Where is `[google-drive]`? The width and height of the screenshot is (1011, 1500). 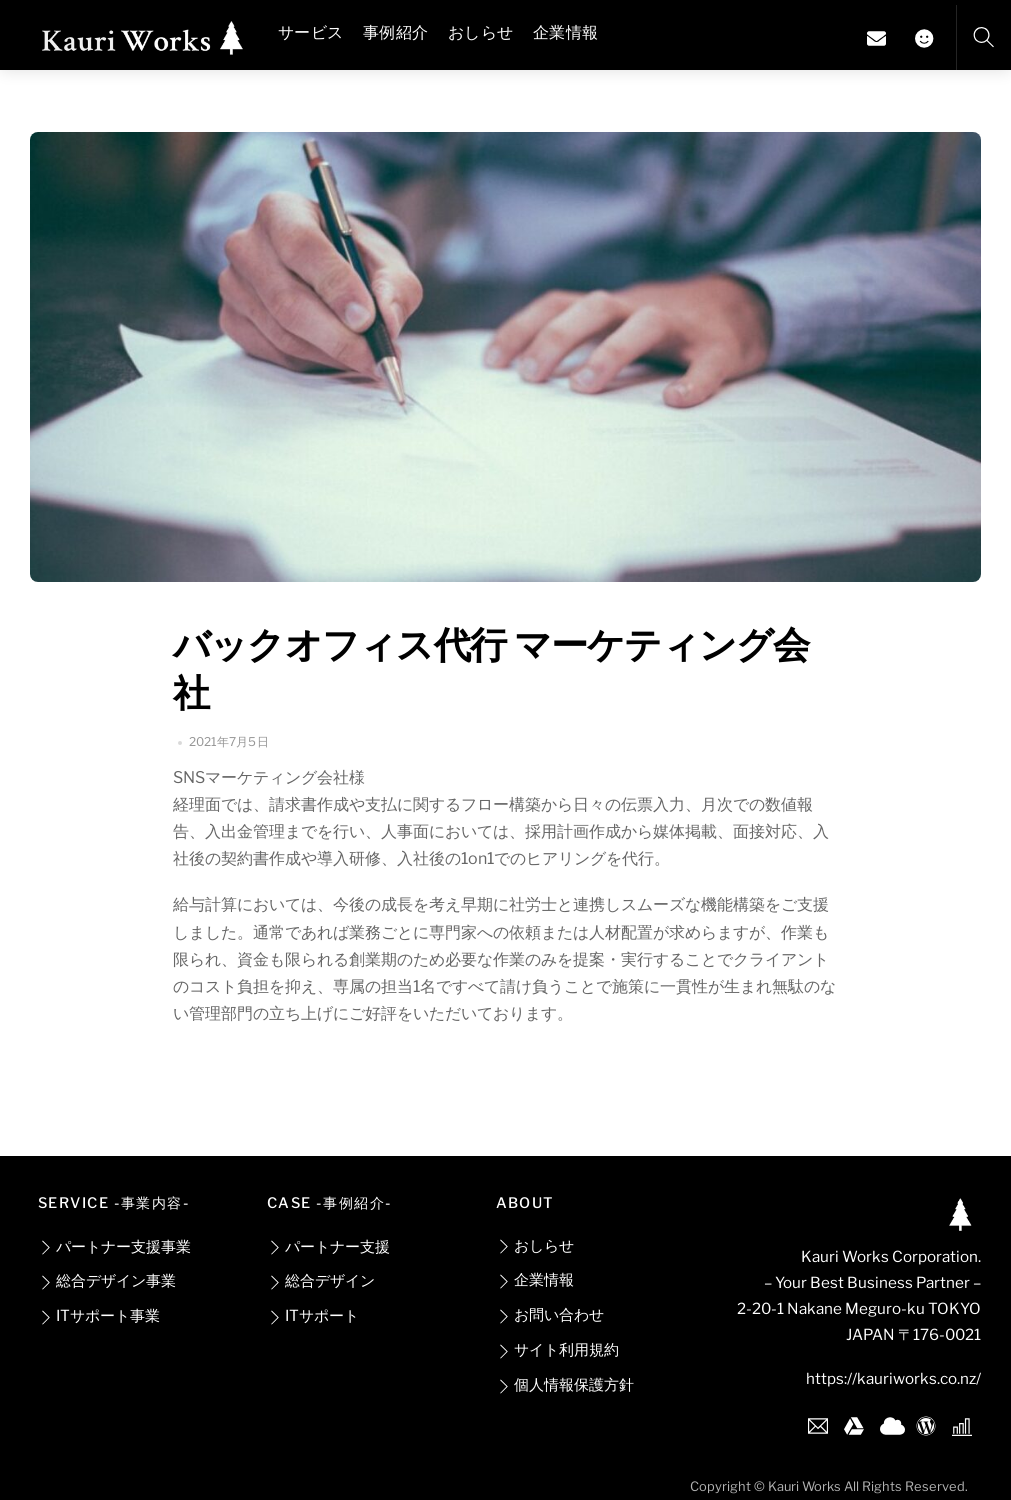 [google-drive] is located at coordinates (854, 1422).